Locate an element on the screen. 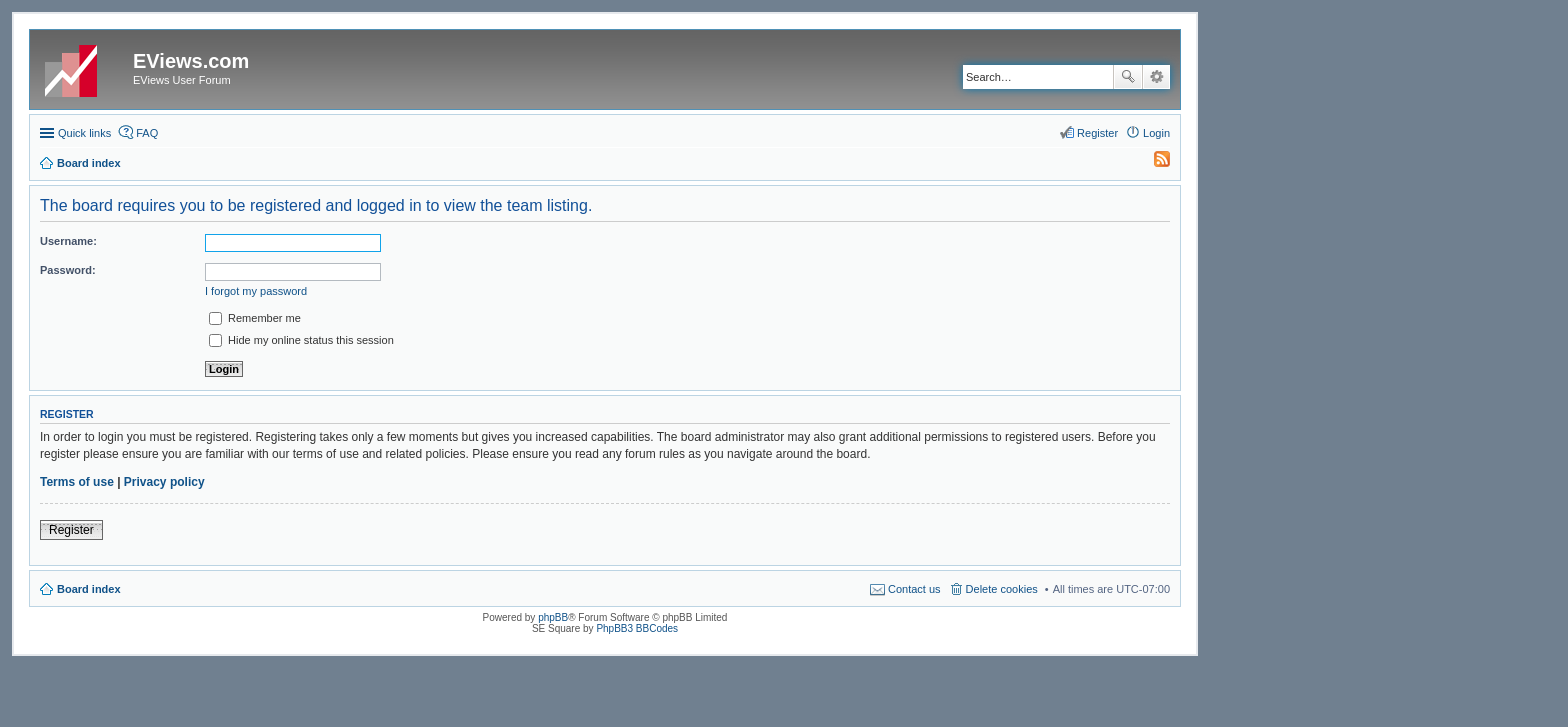 The height and width of the screenshot is (727, 1568). FAQ [menuitem] is located at coordinates (147, 133).